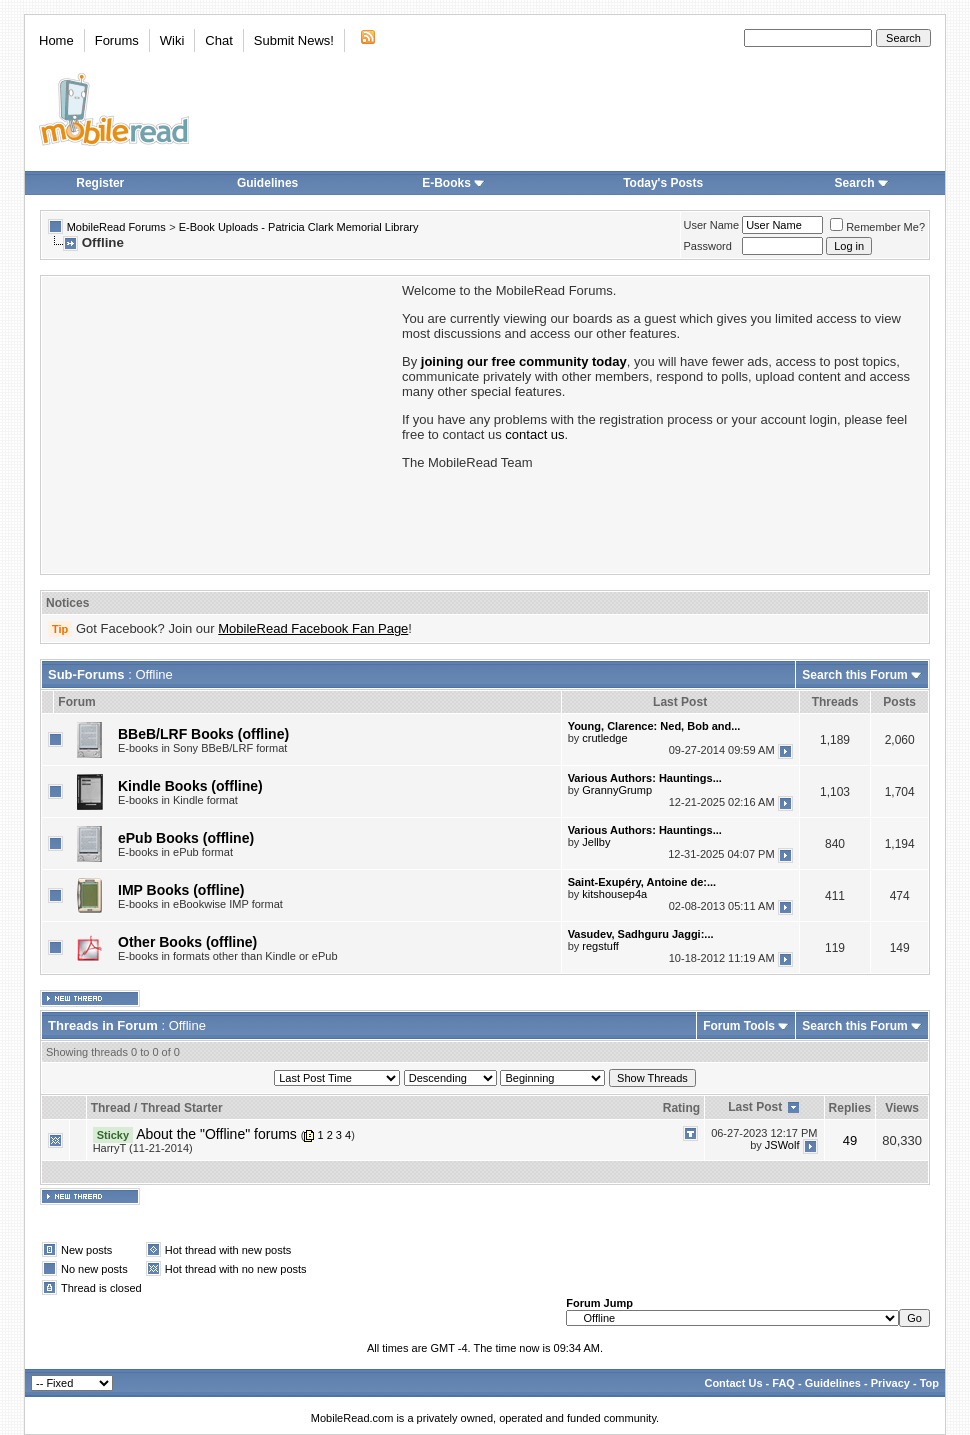  Describe the element at coordinates (143, 1148) in the screenshot. I see `HarryT (11-21-2014)` at that location.